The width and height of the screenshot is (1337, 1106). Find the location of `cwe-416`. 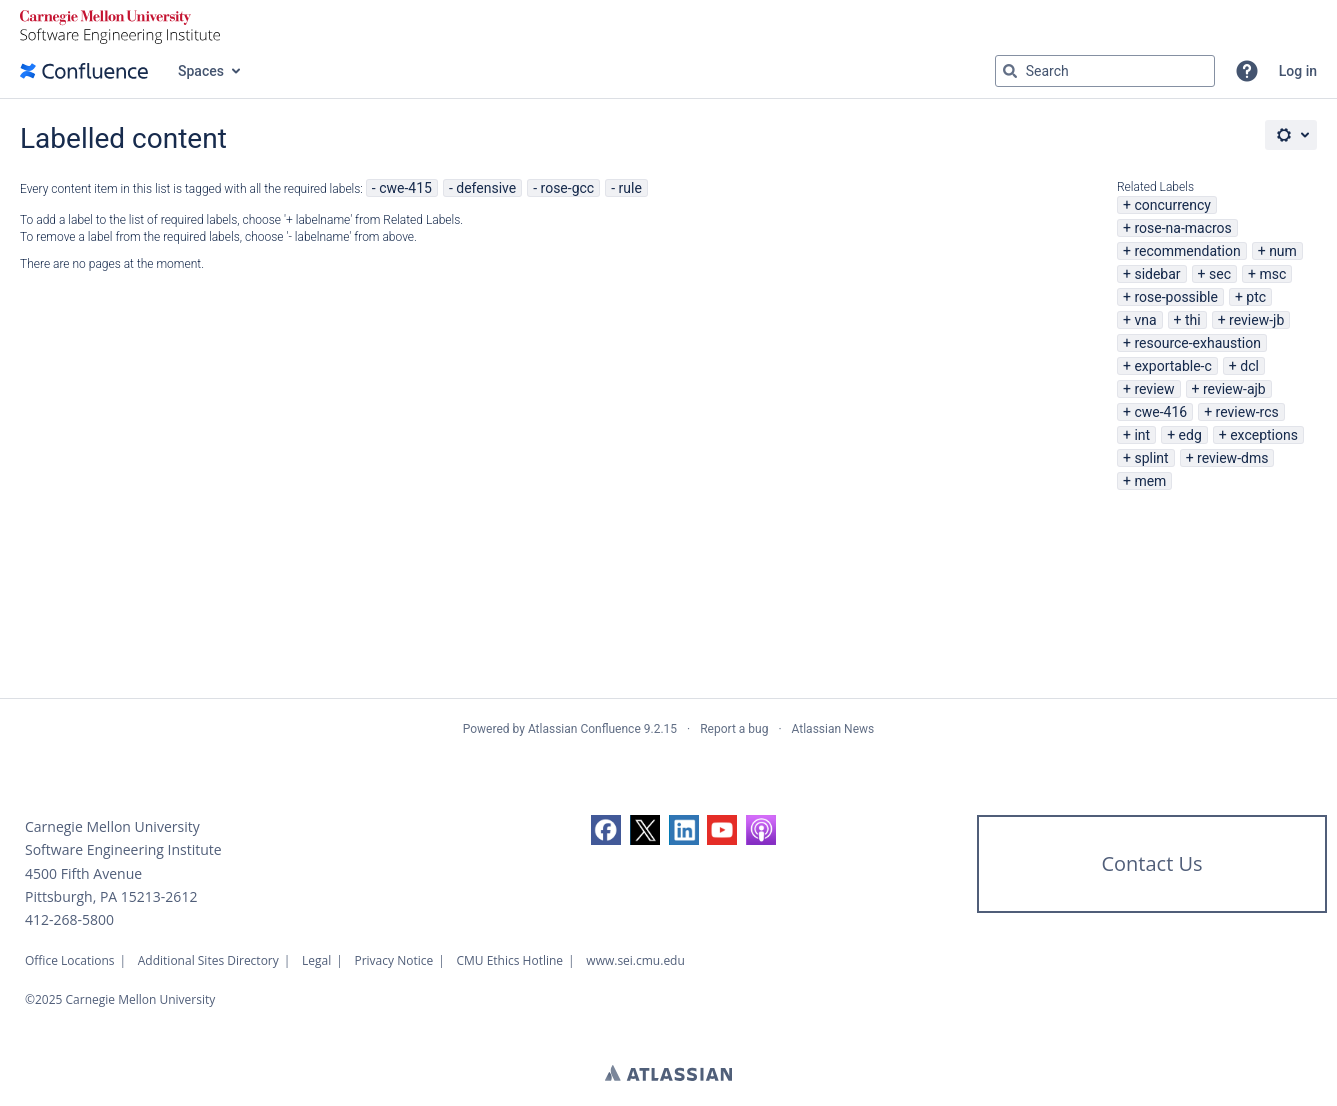

cwe-416 is located at coordinates (1160, 412).